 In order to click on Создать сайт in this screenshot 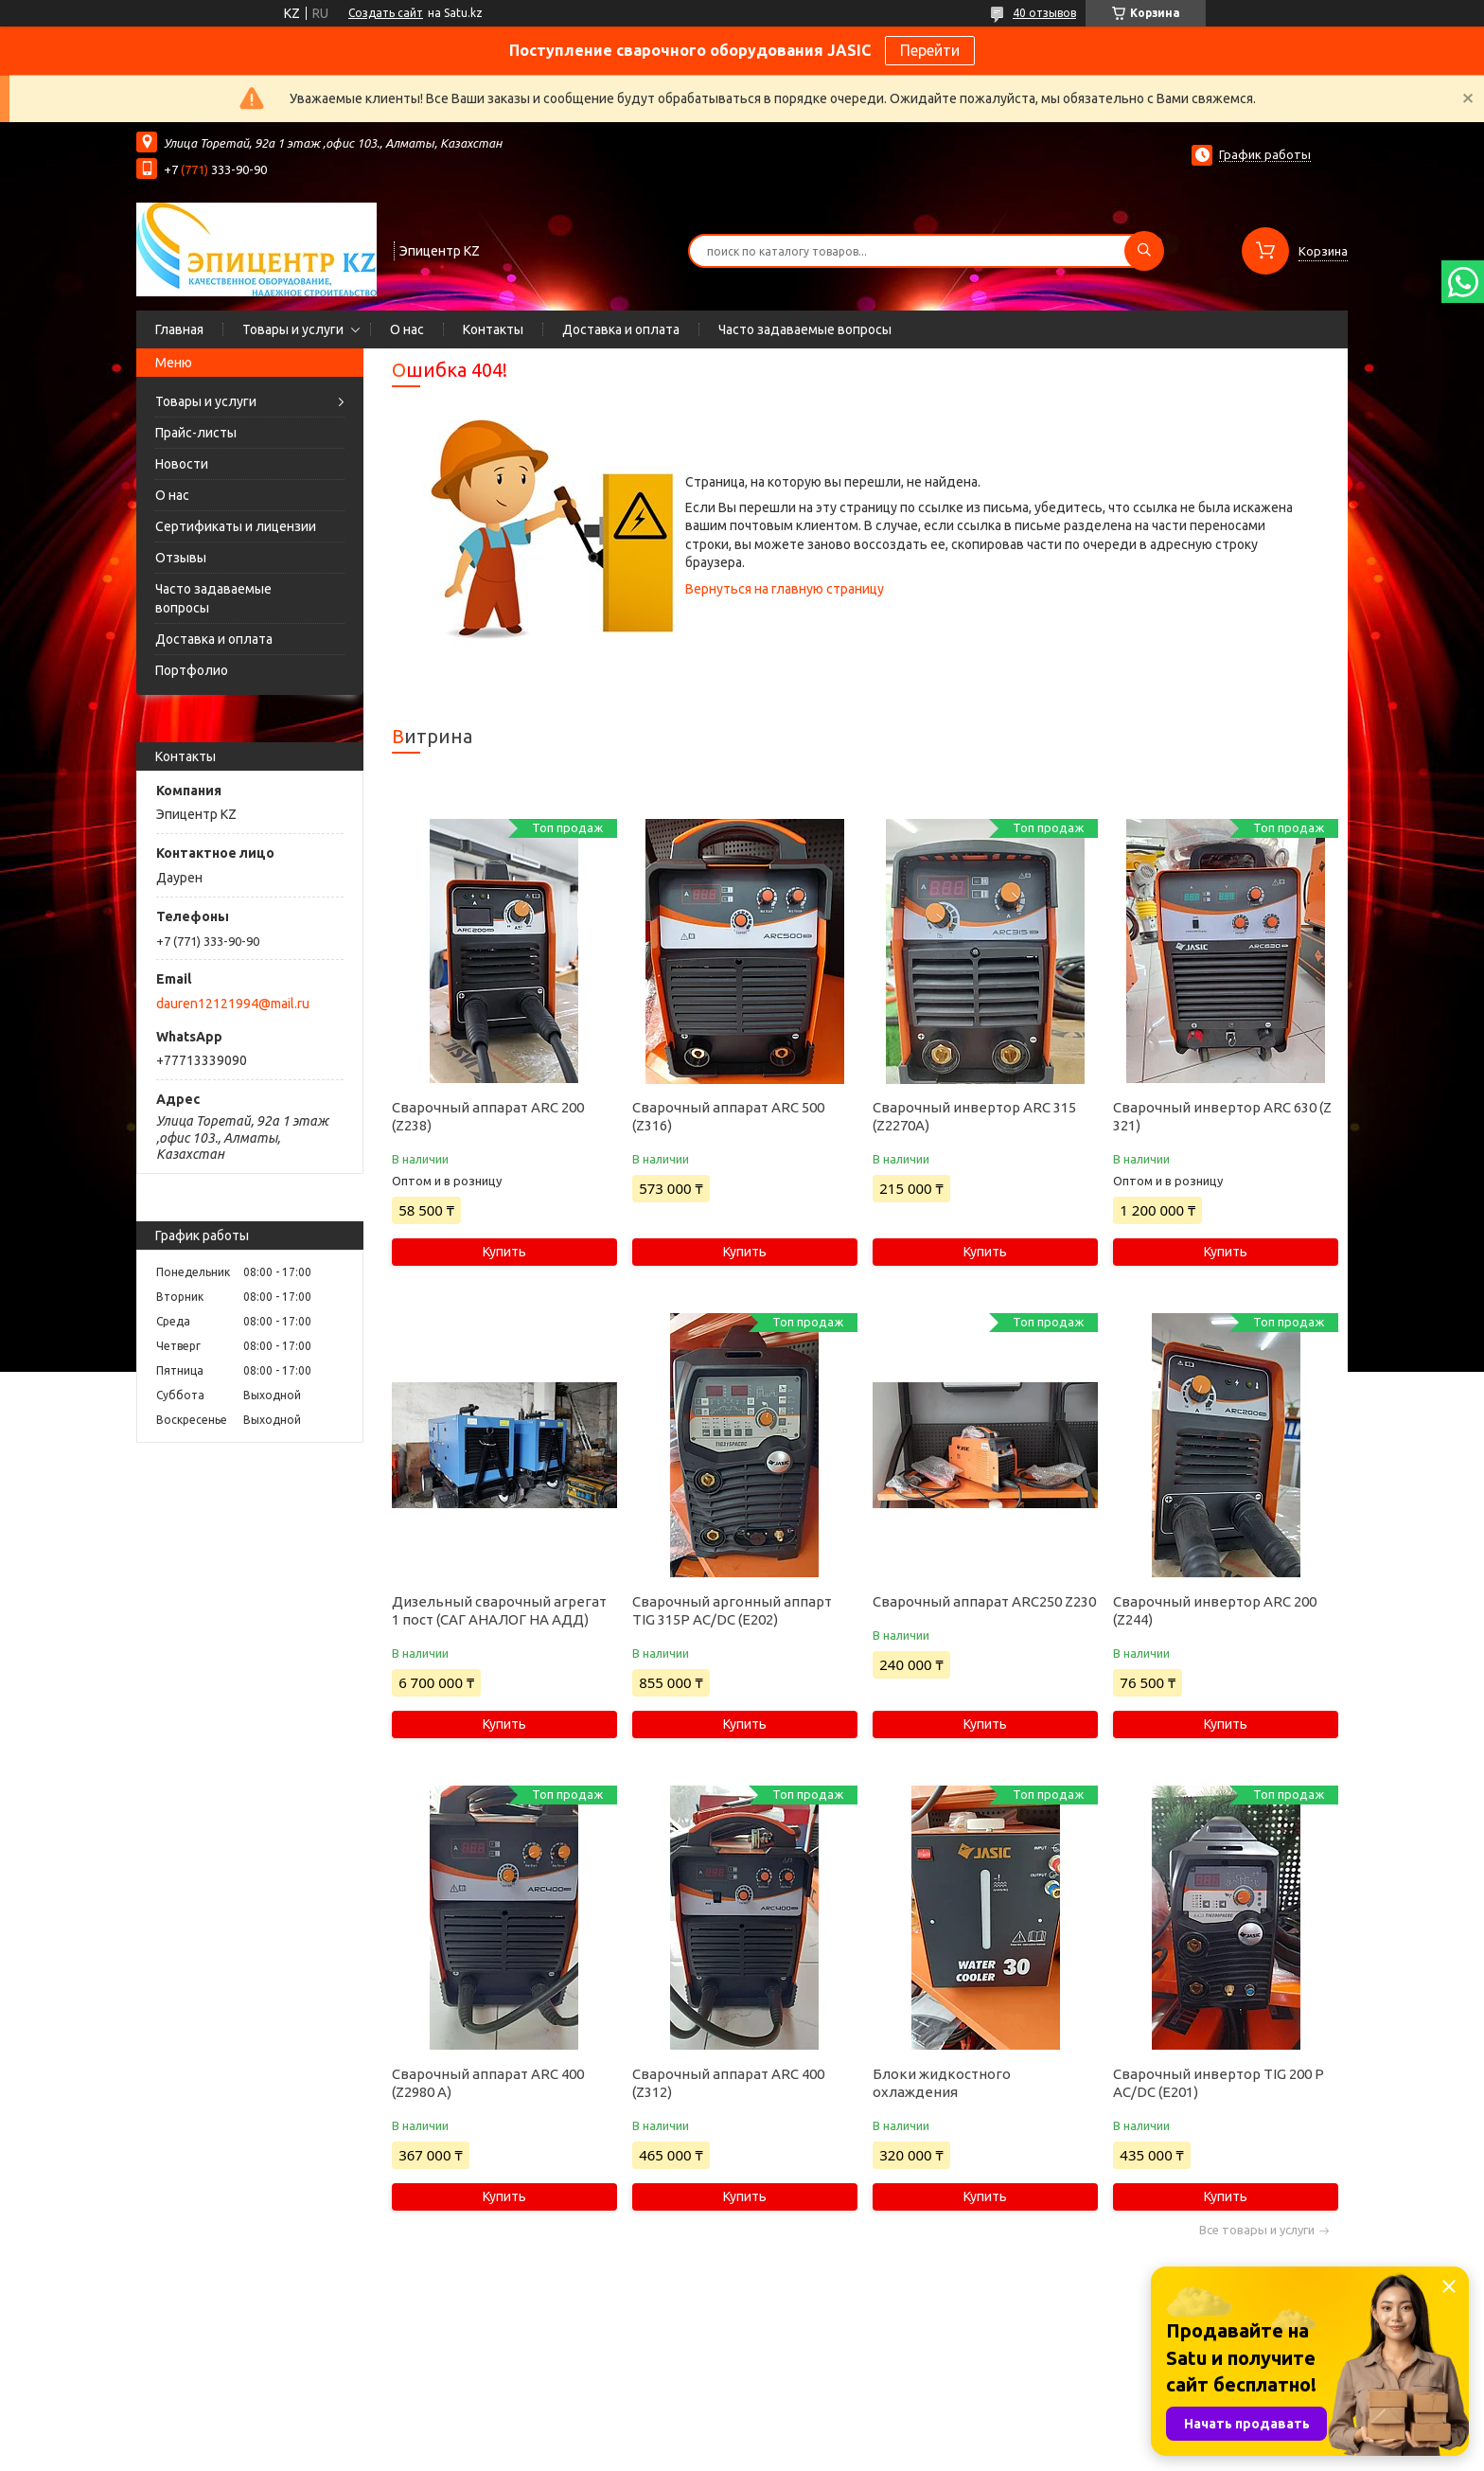, I will do `click(385, 13)`.